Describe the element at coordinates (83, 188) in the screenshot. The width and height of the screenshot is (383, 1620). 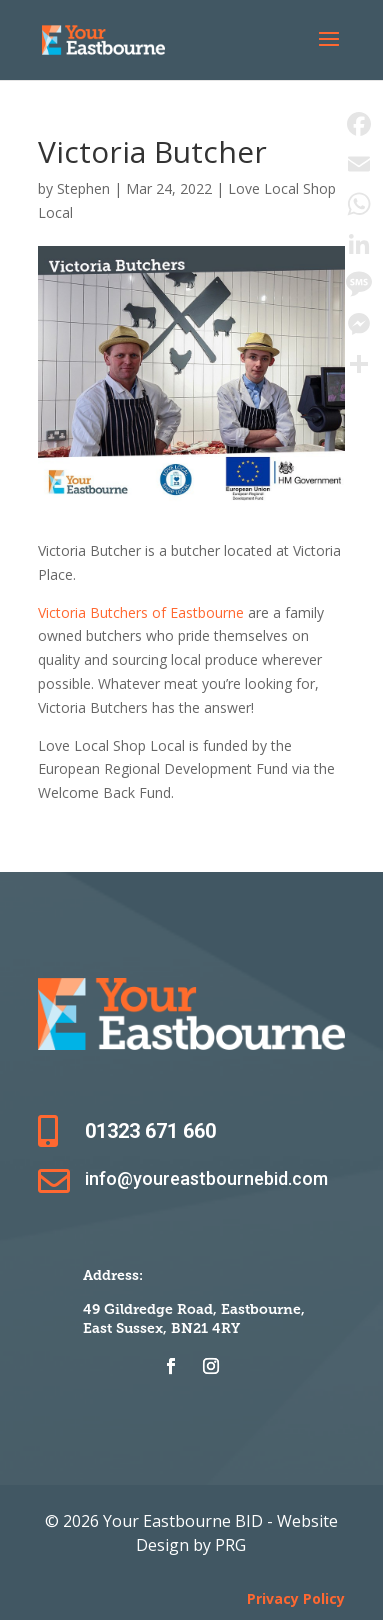
I see `Stephen` at that location.